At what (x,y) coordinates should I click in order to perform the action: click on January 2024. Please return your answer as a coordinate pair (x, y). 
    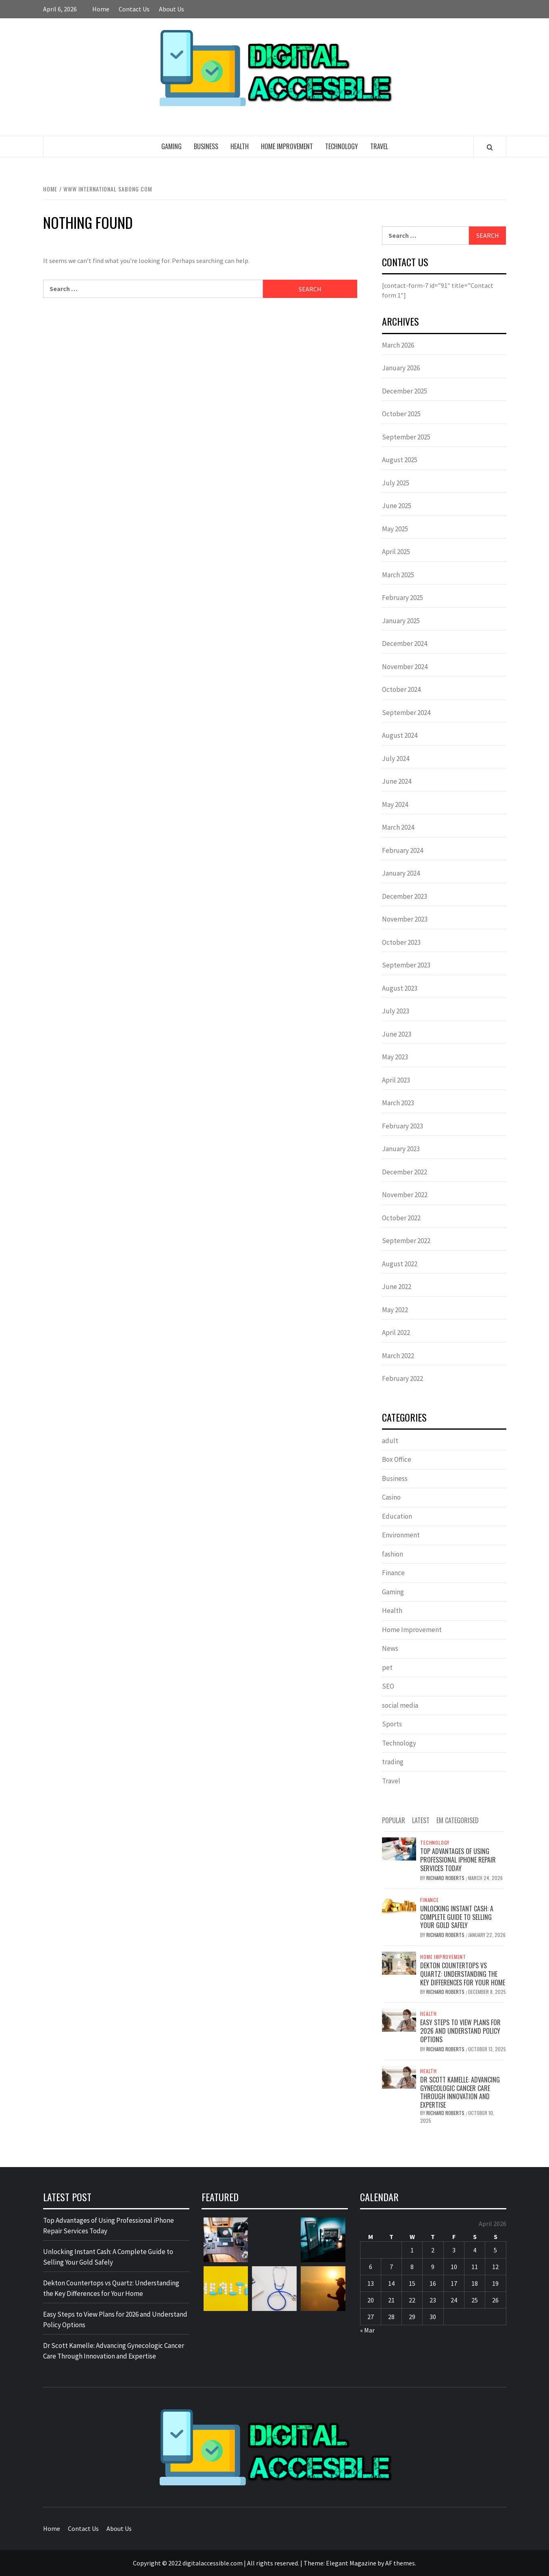
    Looking at the image, I should click on (401, 873).